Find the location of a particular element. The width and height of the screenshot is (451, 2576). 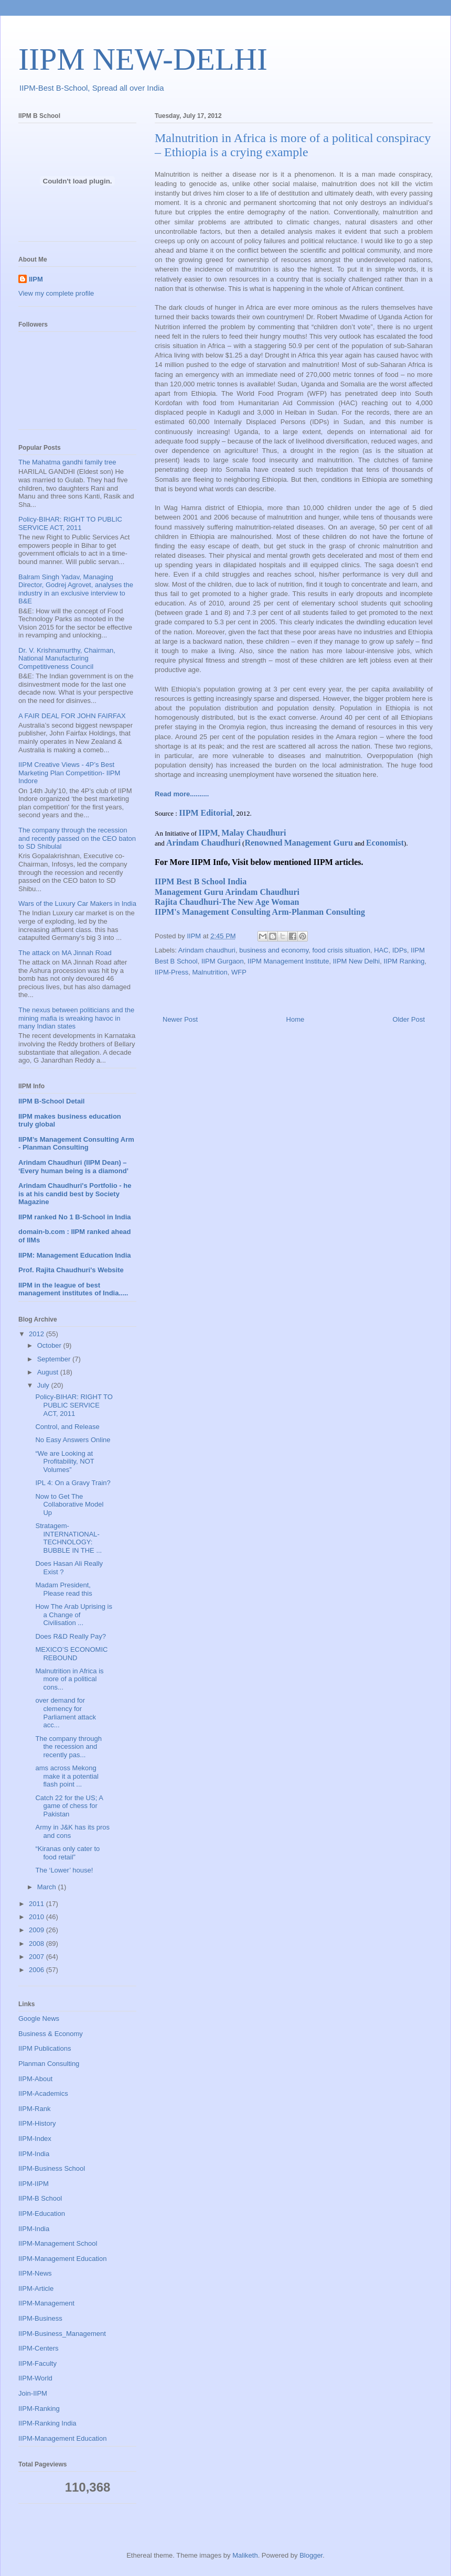

Older Post is located at coordinates (409, 1019).